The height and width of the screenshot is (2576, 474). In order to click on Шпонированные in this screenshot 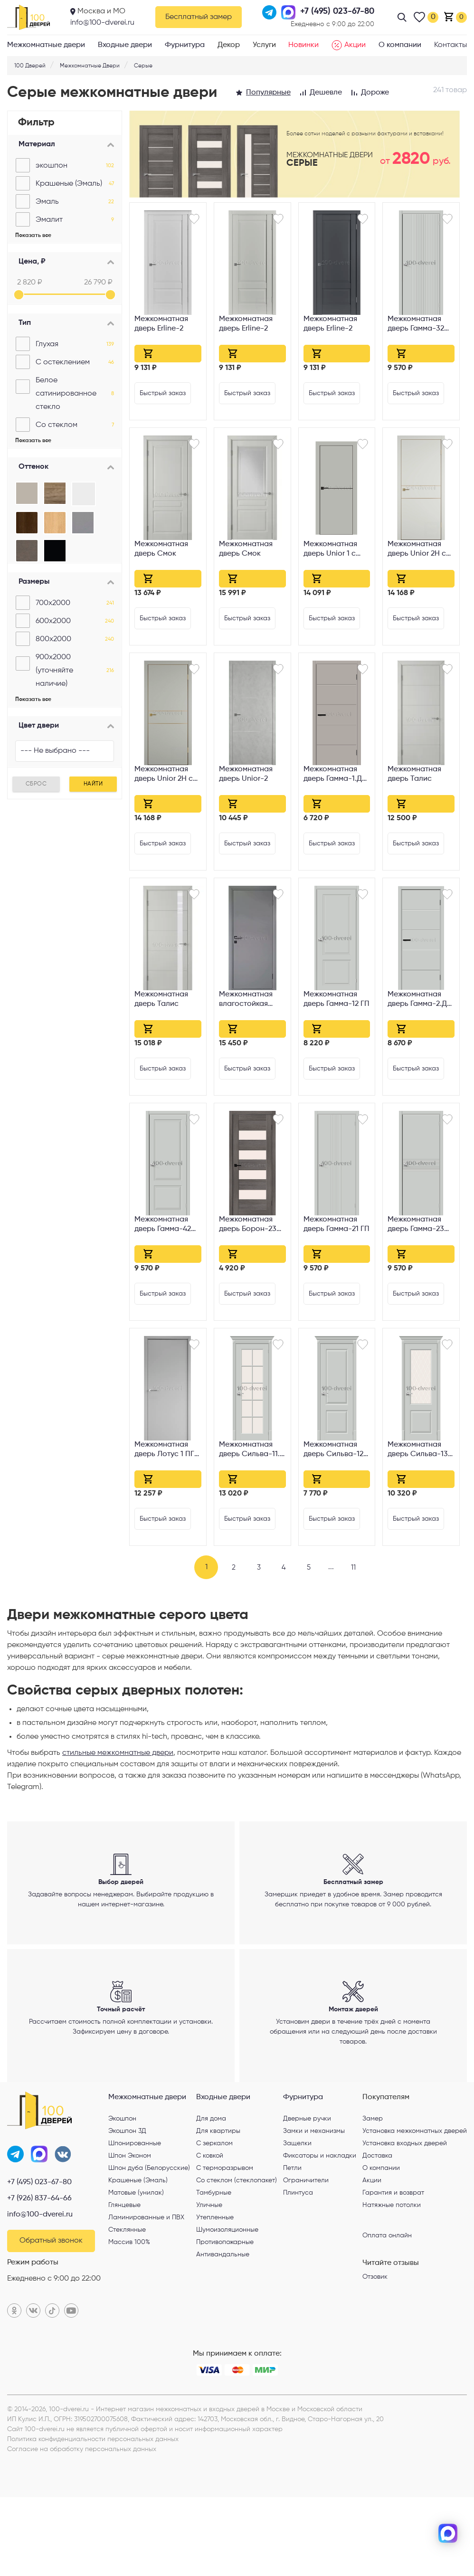, I will do `click(134, 2219)`.